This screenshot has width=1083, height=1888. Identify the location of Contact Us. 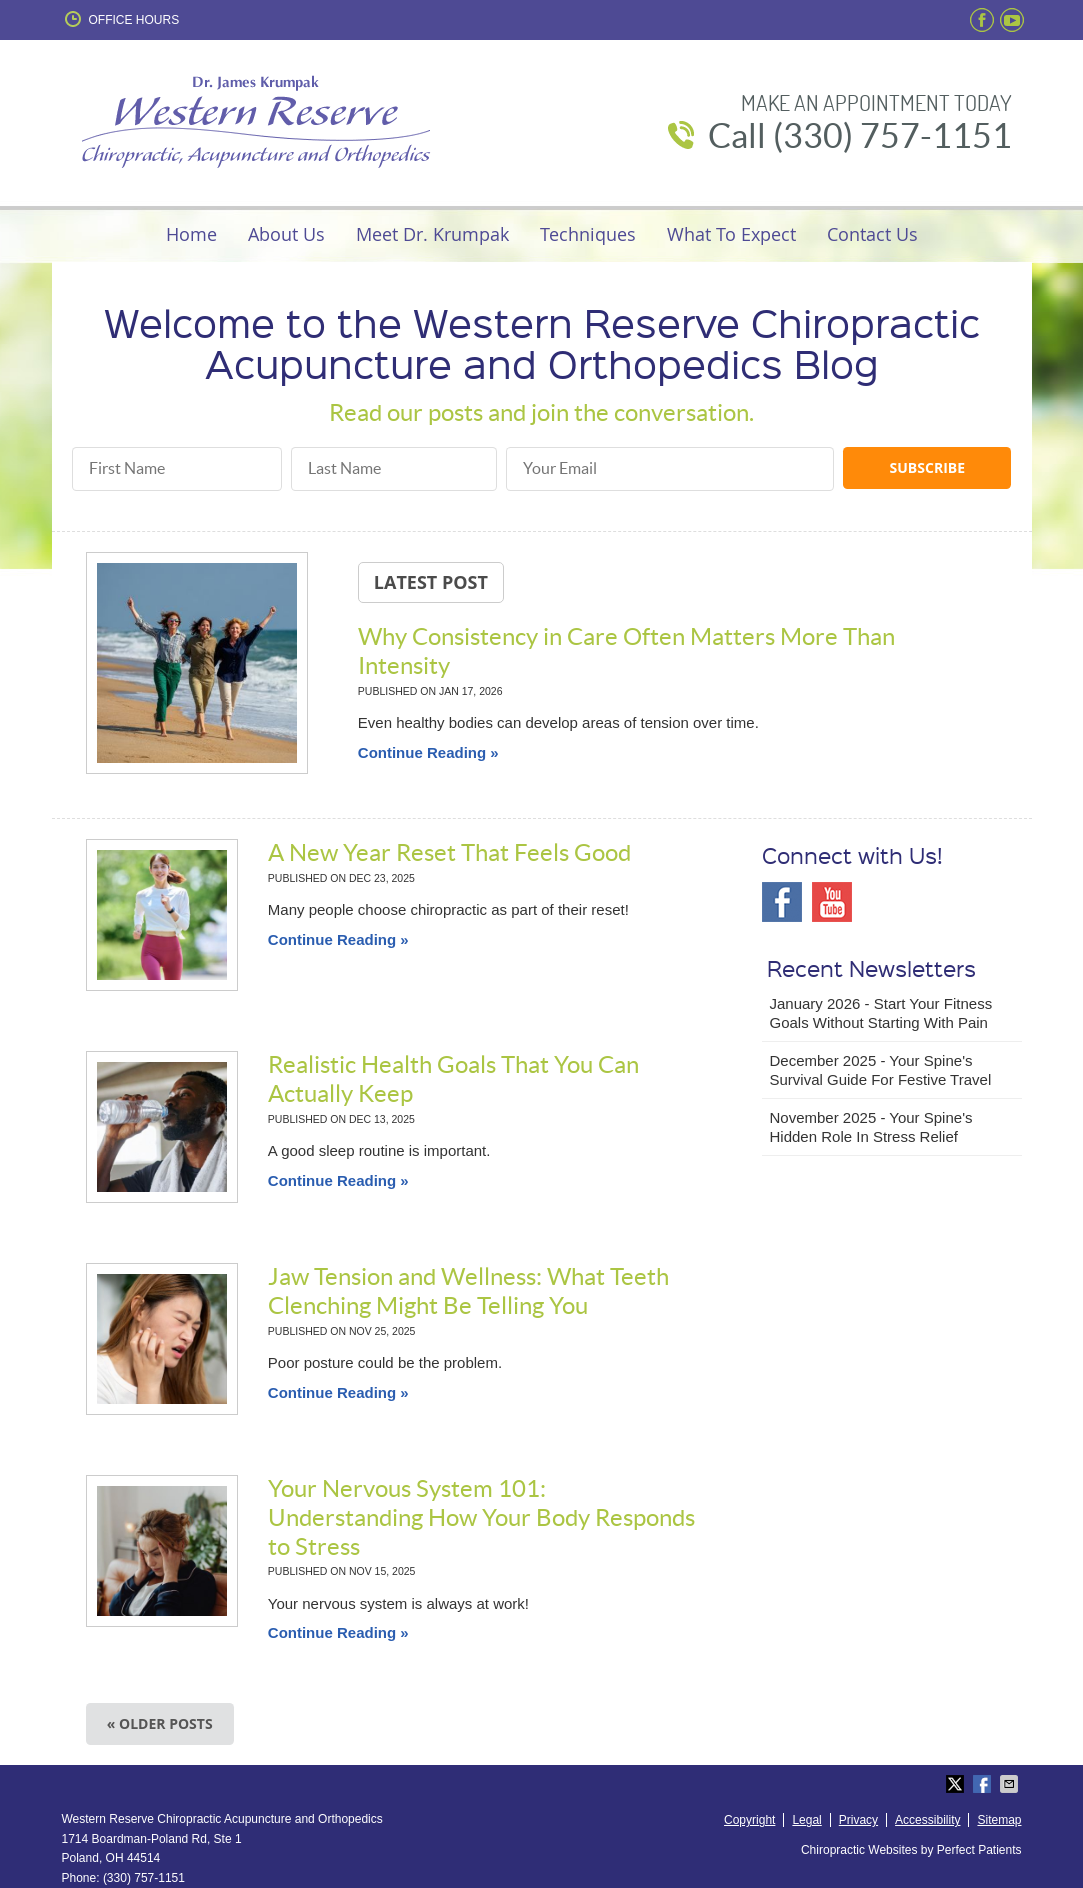
(872, 234).